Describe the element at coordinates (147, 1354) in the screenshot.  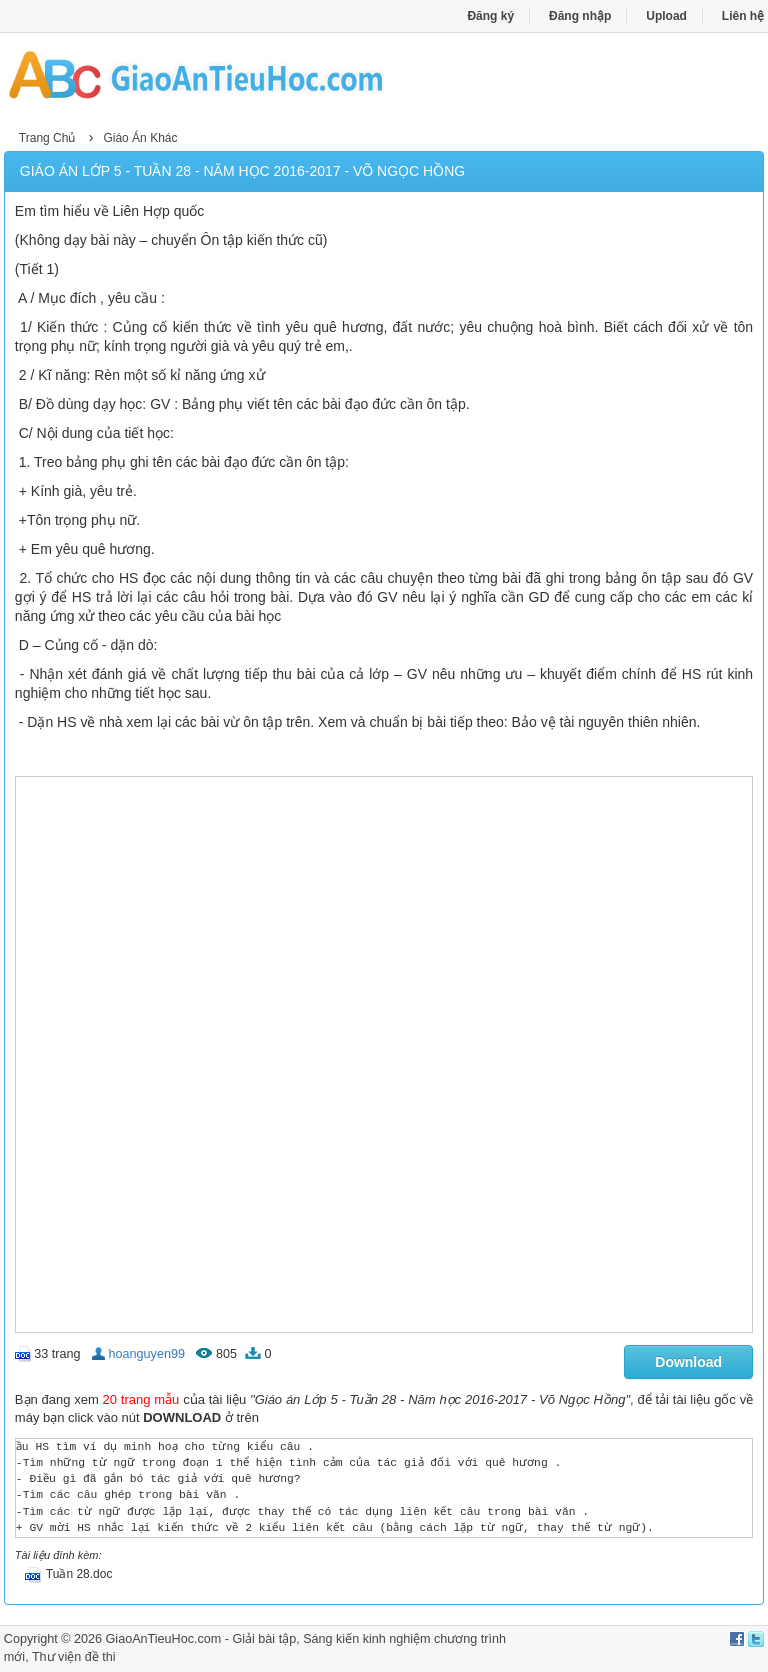
I see `hoanguyen99` at that location.